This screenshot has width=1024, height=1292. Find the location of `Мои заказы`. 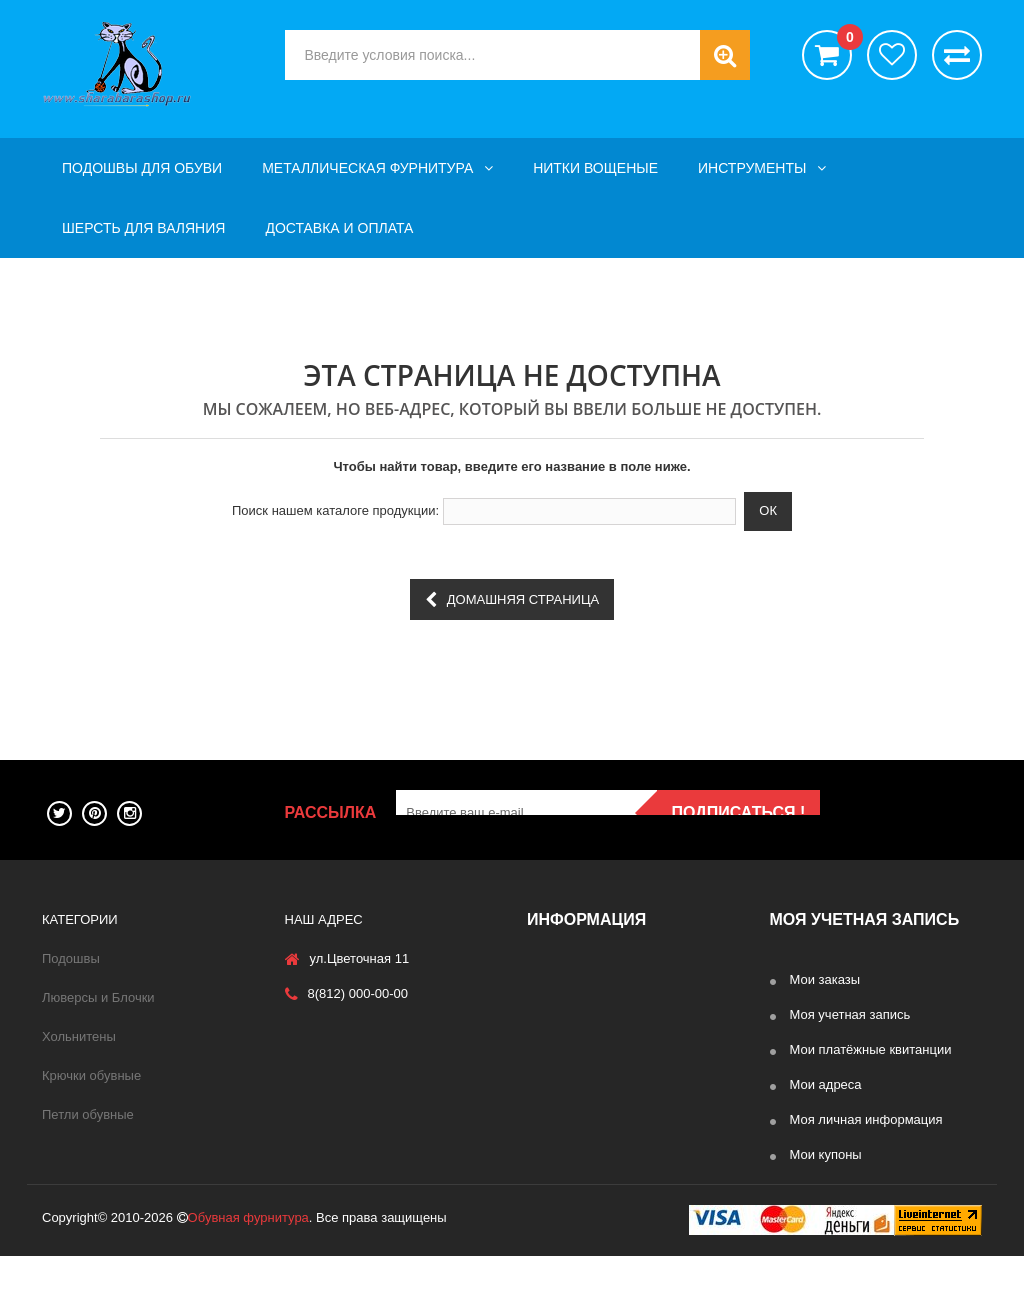

Мои заказы is located at coordinates (825, 979).